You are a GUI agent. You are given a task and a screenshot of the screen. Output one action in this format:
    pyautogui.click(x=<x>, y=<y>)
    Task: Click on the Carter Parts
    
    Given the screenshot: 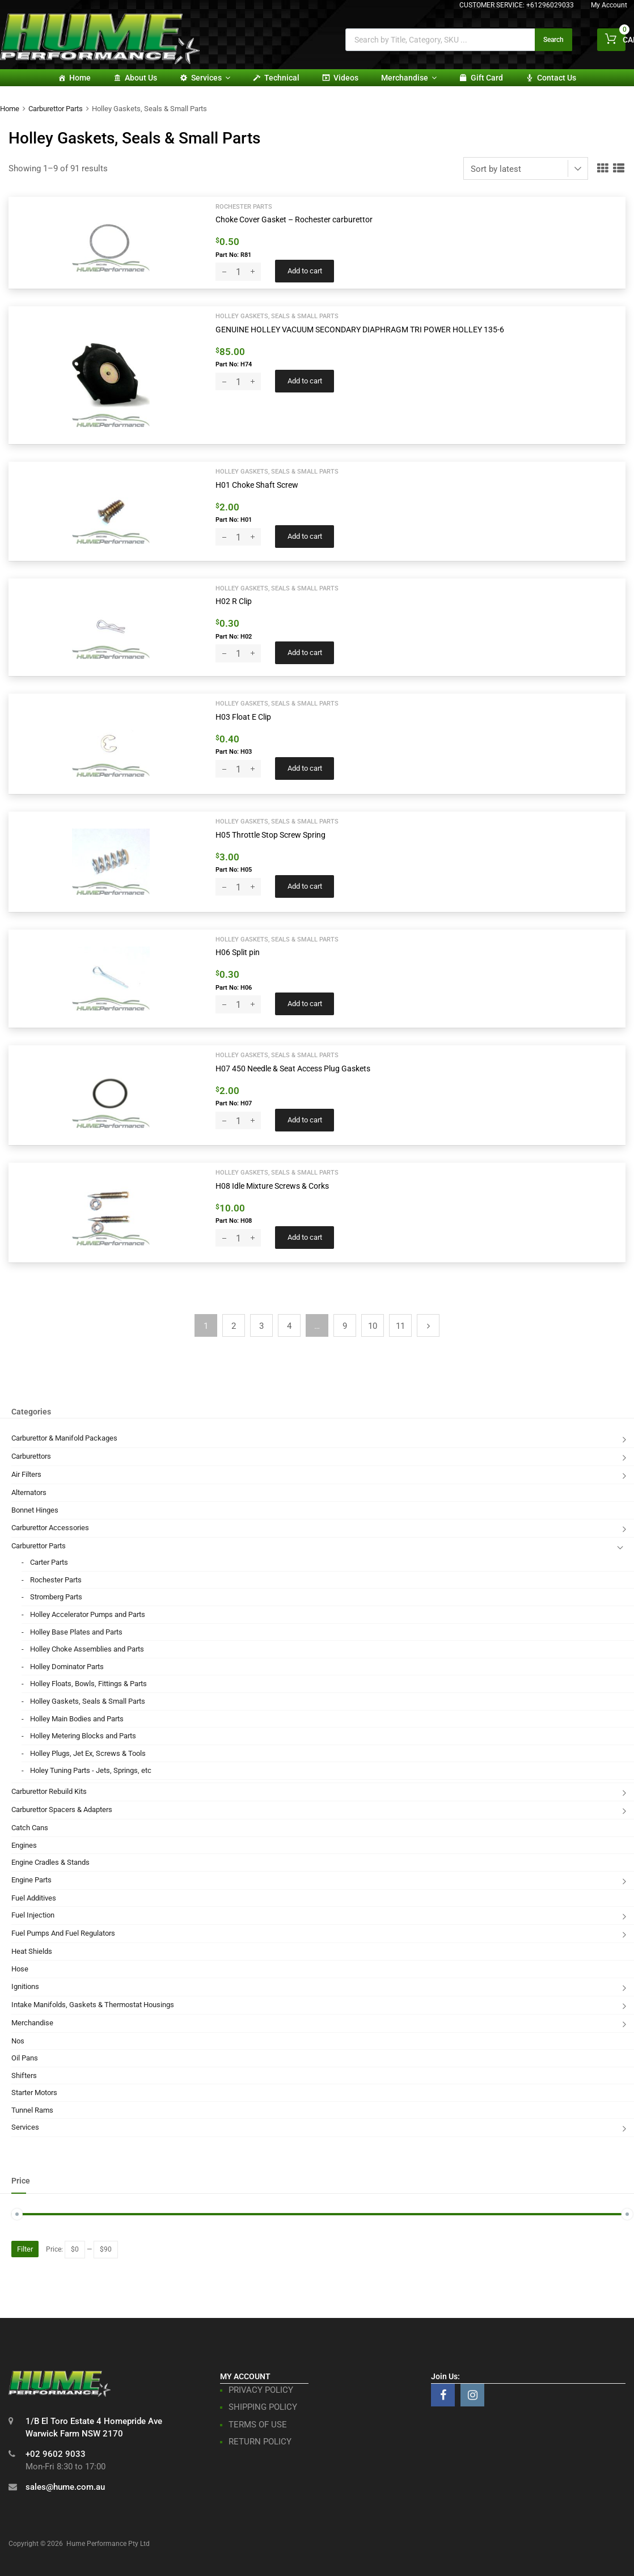 What is the action you would take?
    pyautogui.click(x=49, y=1562)
    